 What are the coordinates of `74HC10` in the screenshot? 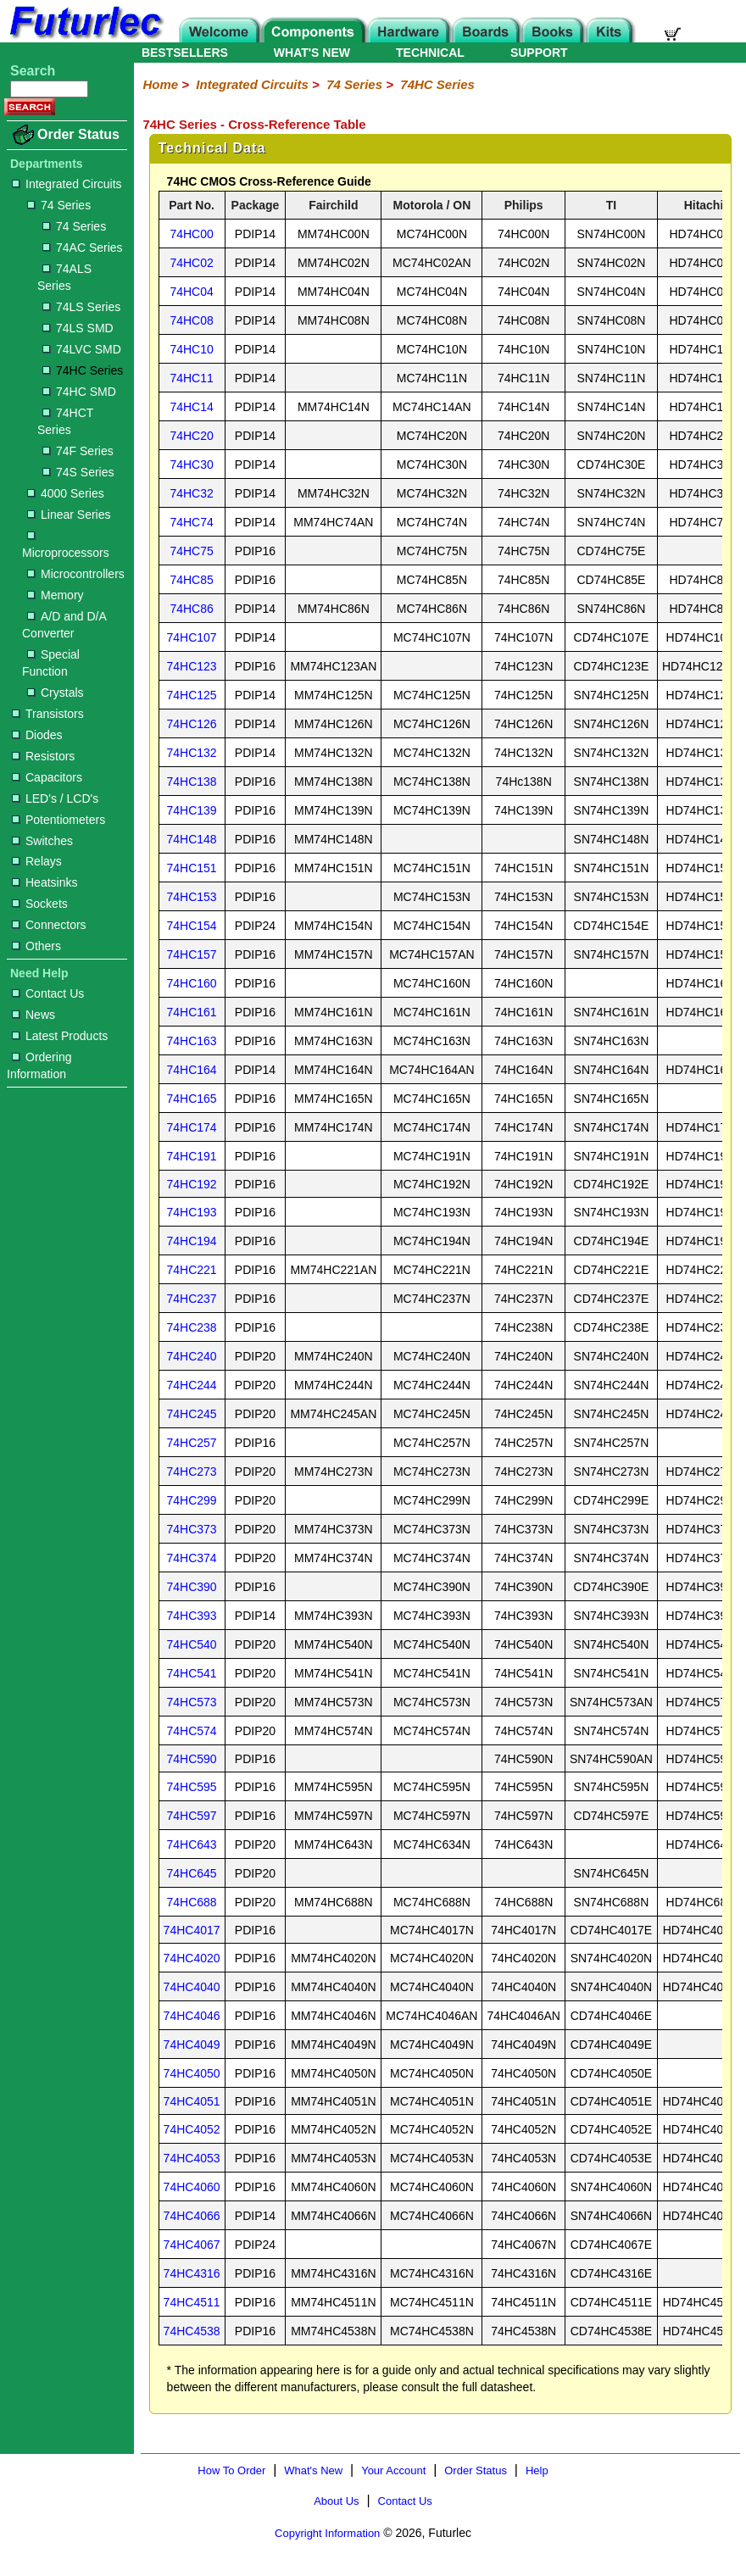 It's located at (191, 349).